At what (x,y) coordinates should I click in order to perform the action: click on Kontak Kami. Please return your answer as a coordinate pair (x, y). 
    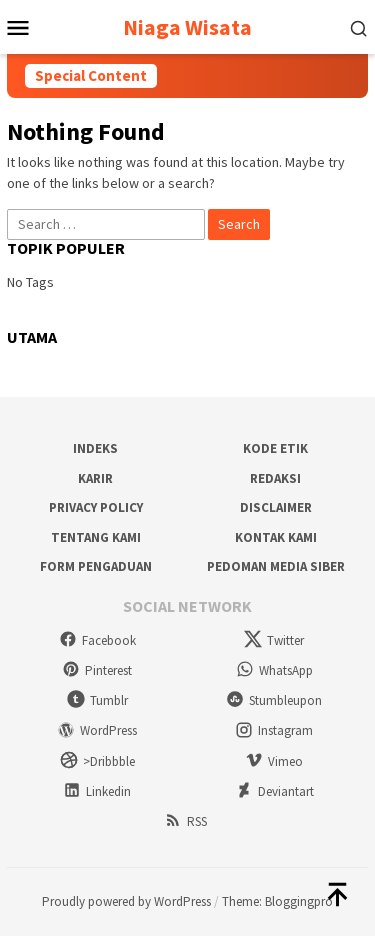
    Looking at the image, I should click on (276, 537).